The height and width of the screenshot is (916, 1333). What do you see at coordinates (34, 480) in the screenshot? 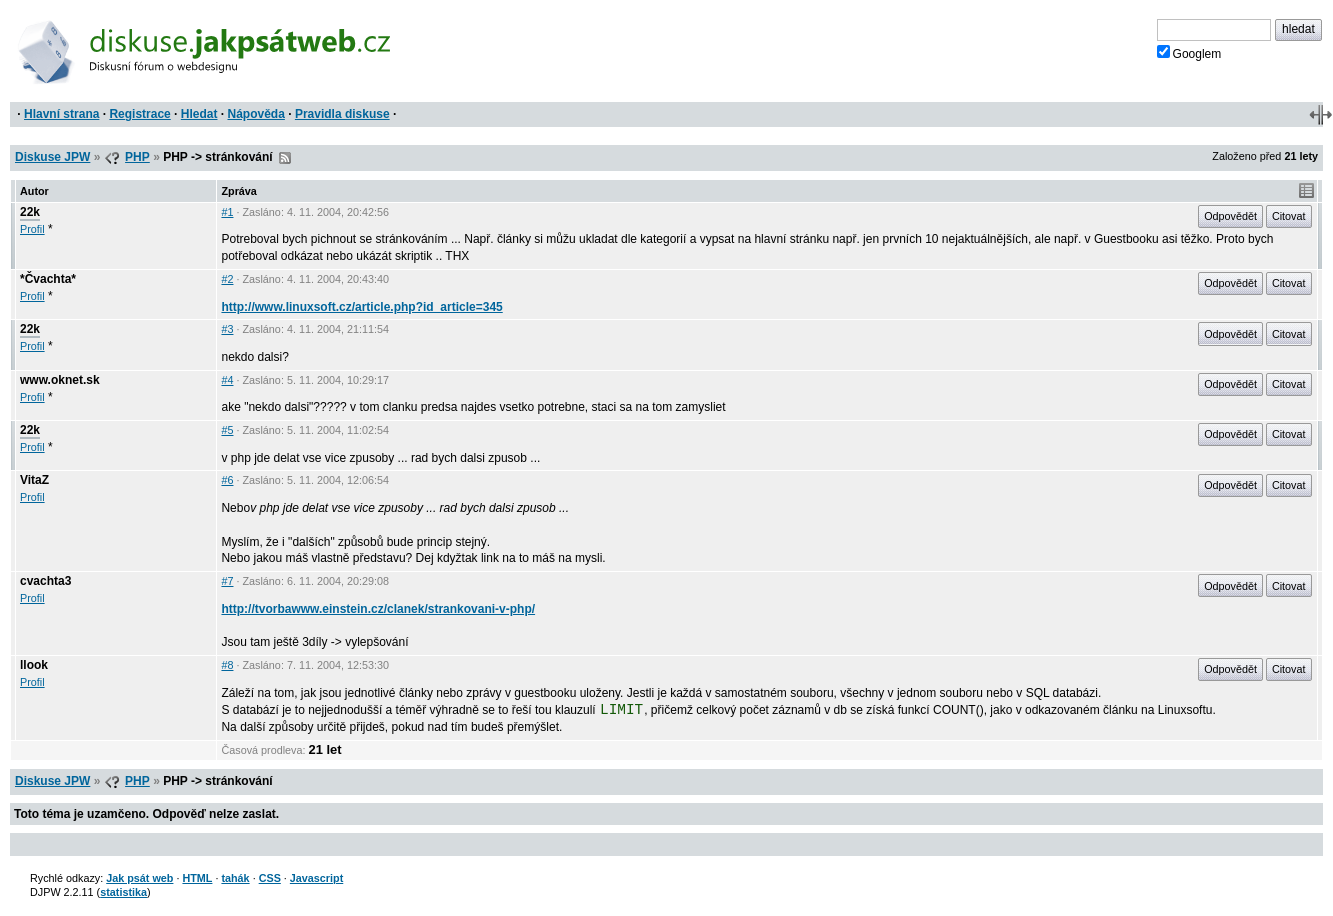
I see `VitaZ` at bounding box center [34, 480].